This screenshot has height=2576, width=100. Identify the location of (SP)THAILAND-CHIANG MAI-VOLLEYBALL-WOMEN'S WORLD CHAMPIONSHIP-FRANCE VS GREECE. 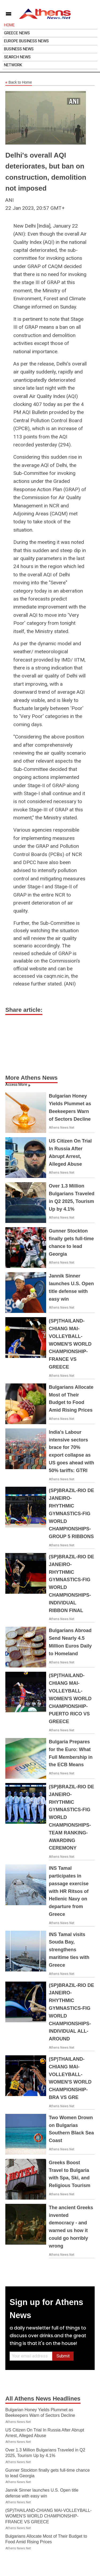
(70, 1344).